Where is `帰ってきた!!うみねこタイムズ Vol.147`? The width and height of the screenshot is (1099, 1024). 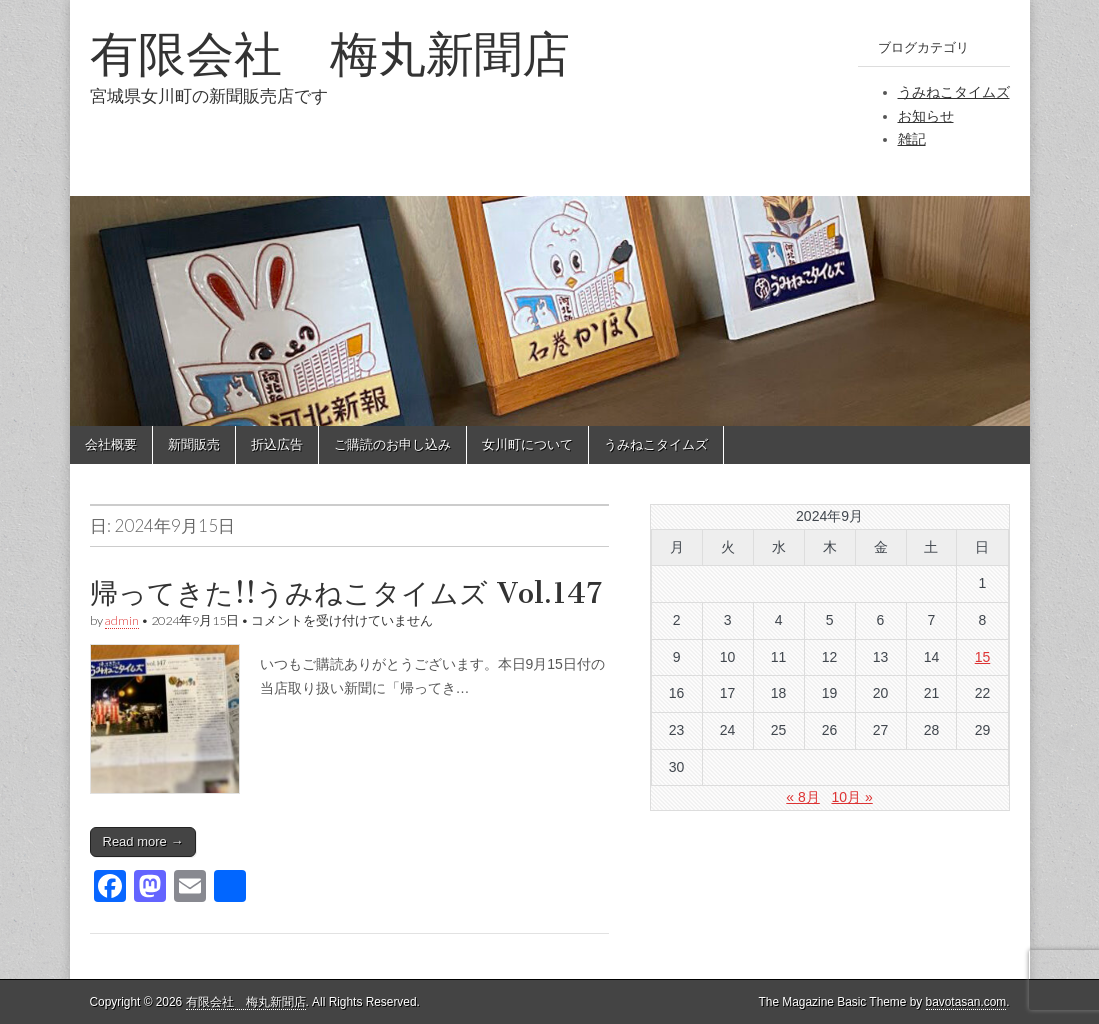
帰ってきた!!うみねこタイムズ Vol.147 is located at coordinates (346, 593).